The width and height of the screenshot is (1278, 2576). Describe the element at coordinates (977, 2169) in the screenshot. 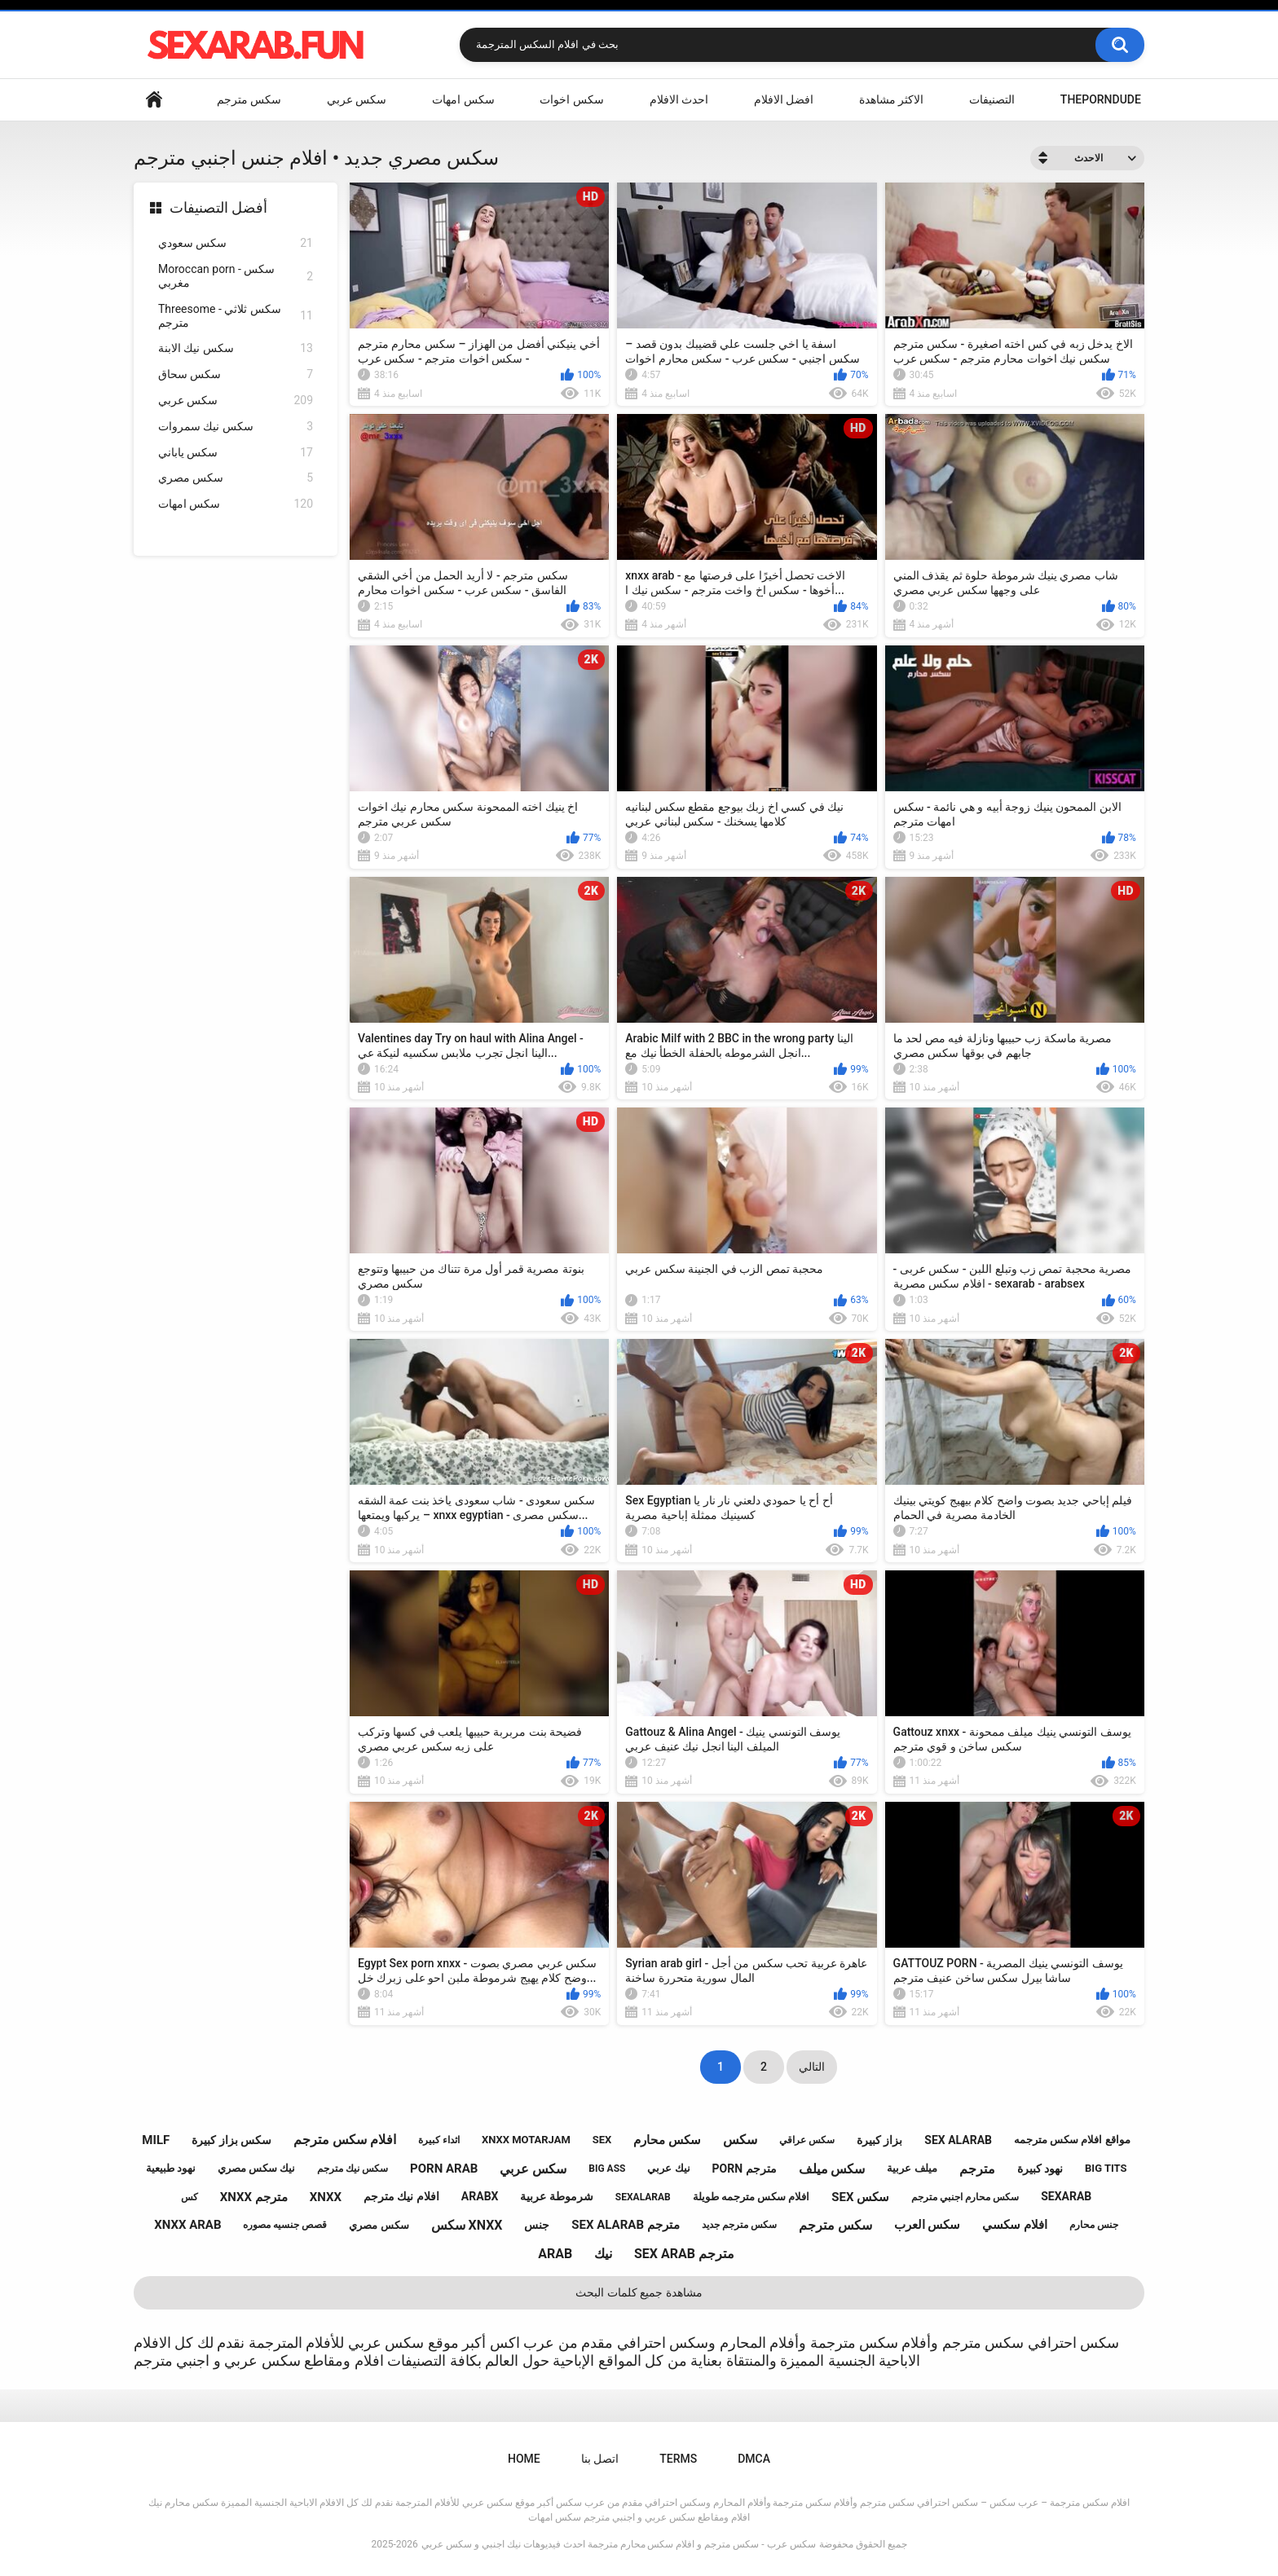

I see `مترجم` at that location.